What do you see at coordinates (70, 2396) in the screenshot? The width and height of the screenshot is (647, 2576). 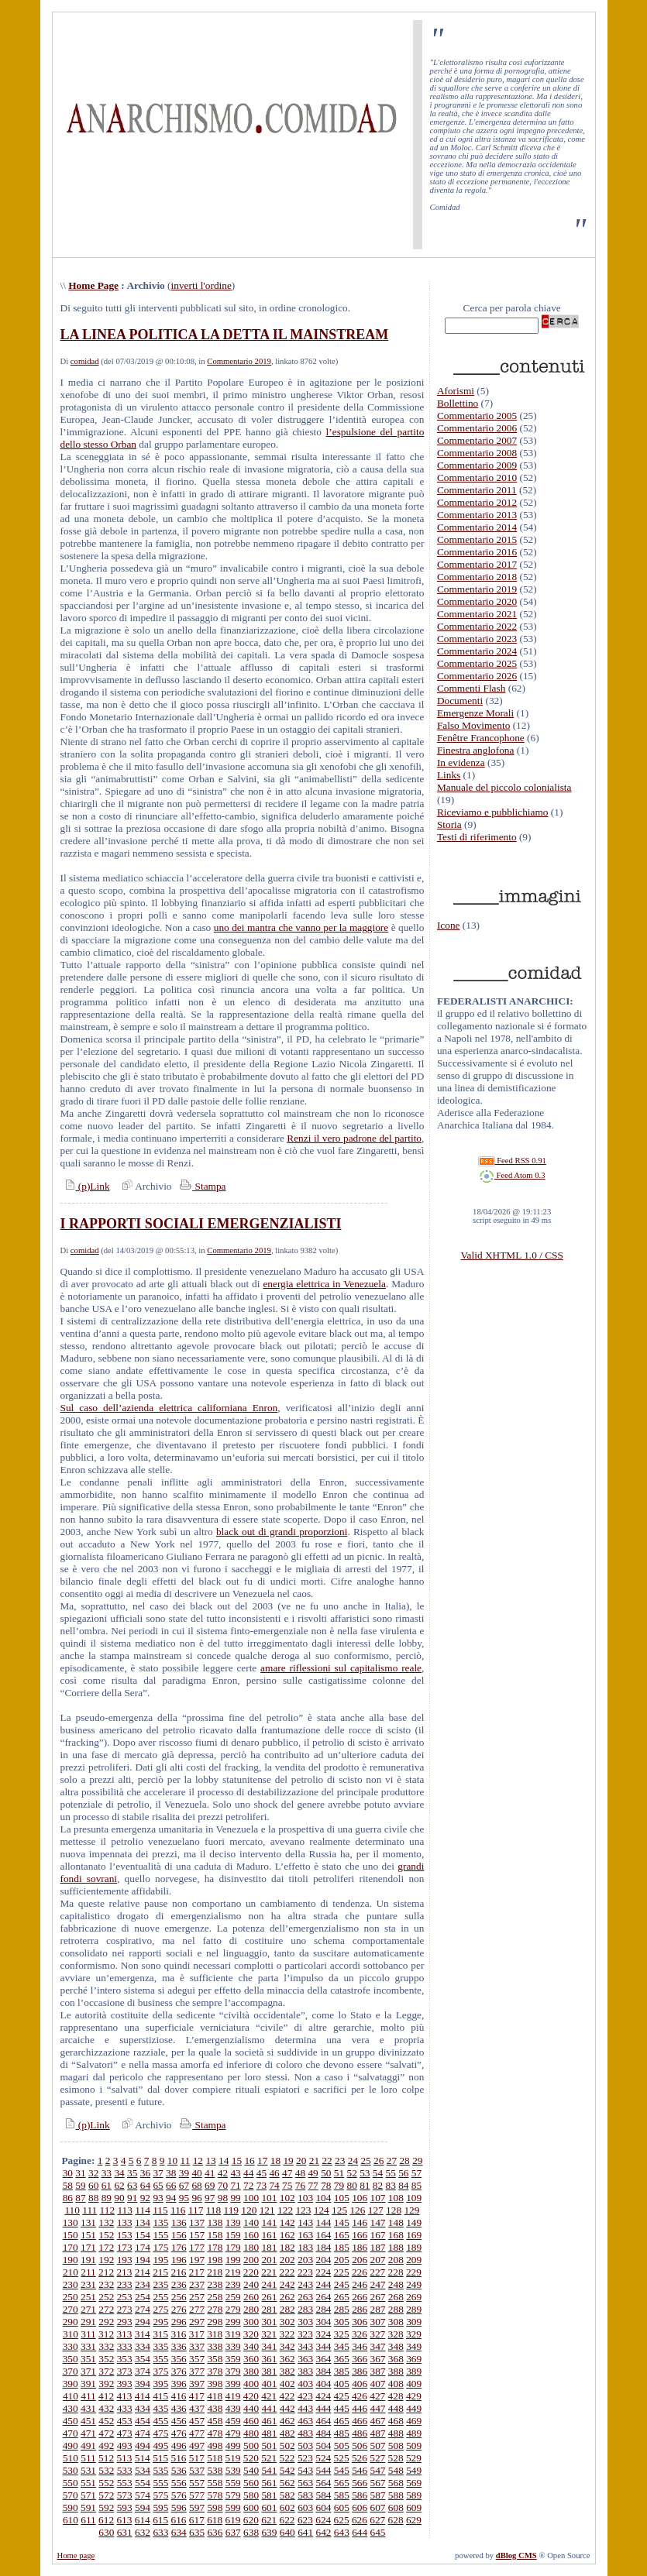 I see `410` at bounding box center [70, 2396].